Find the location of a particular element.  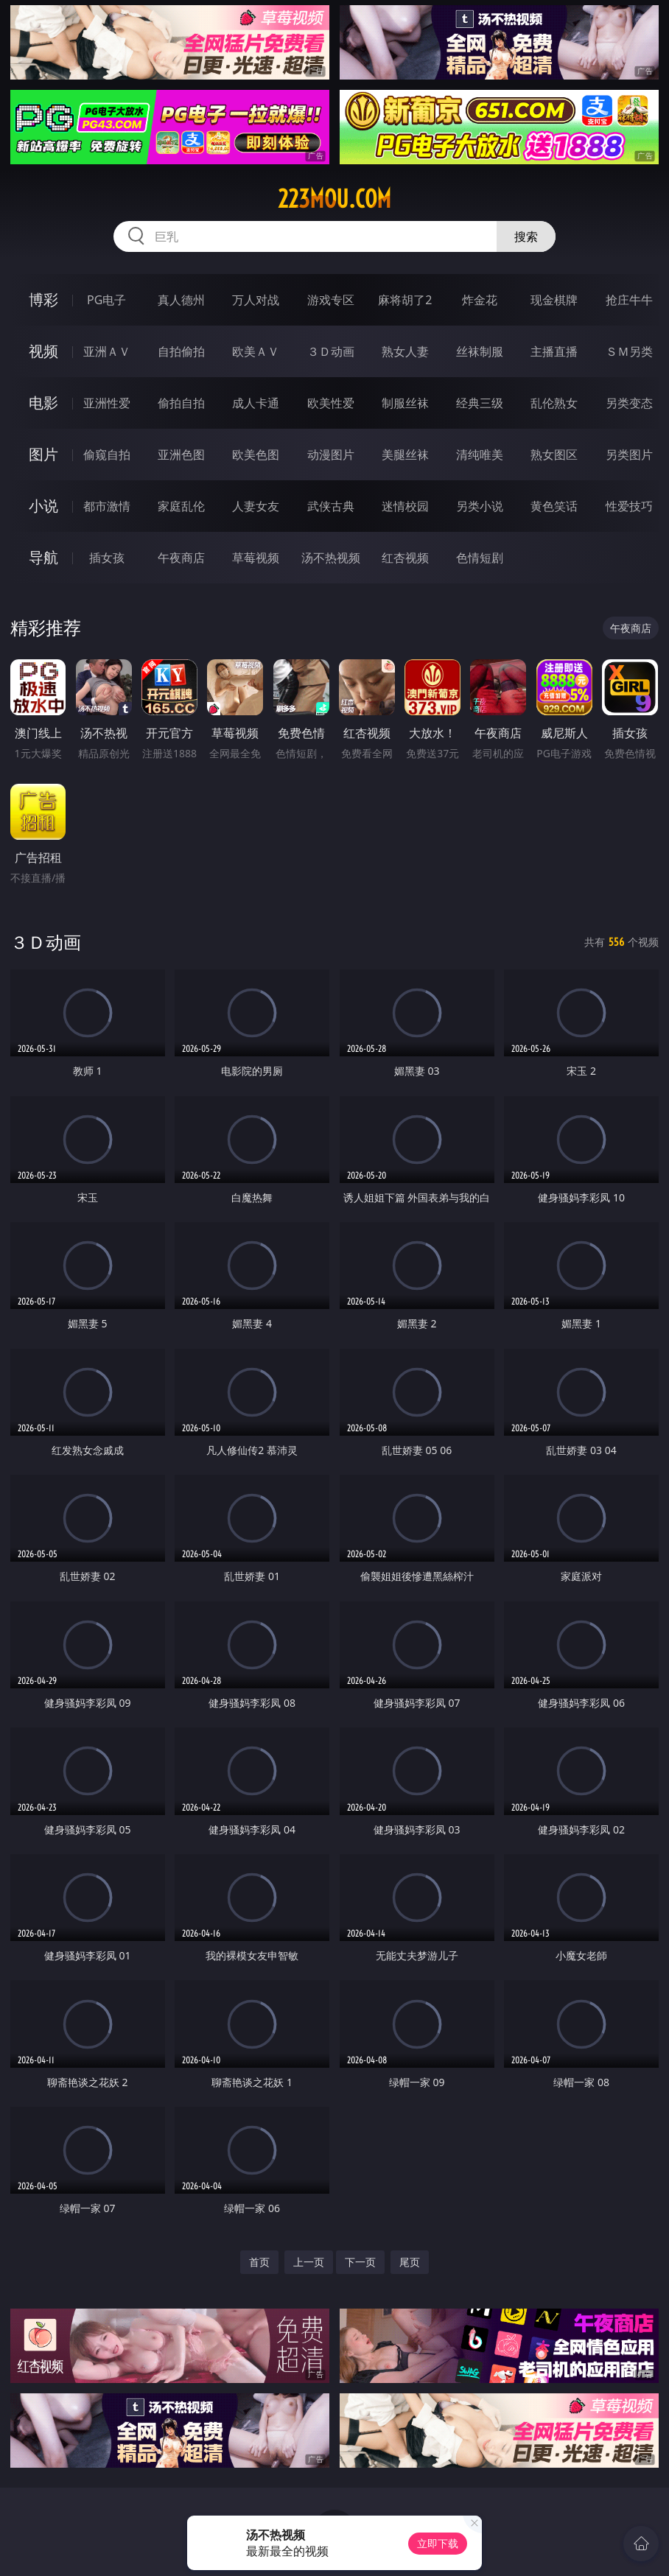

另类小说 is located at coordinates (479, 506).